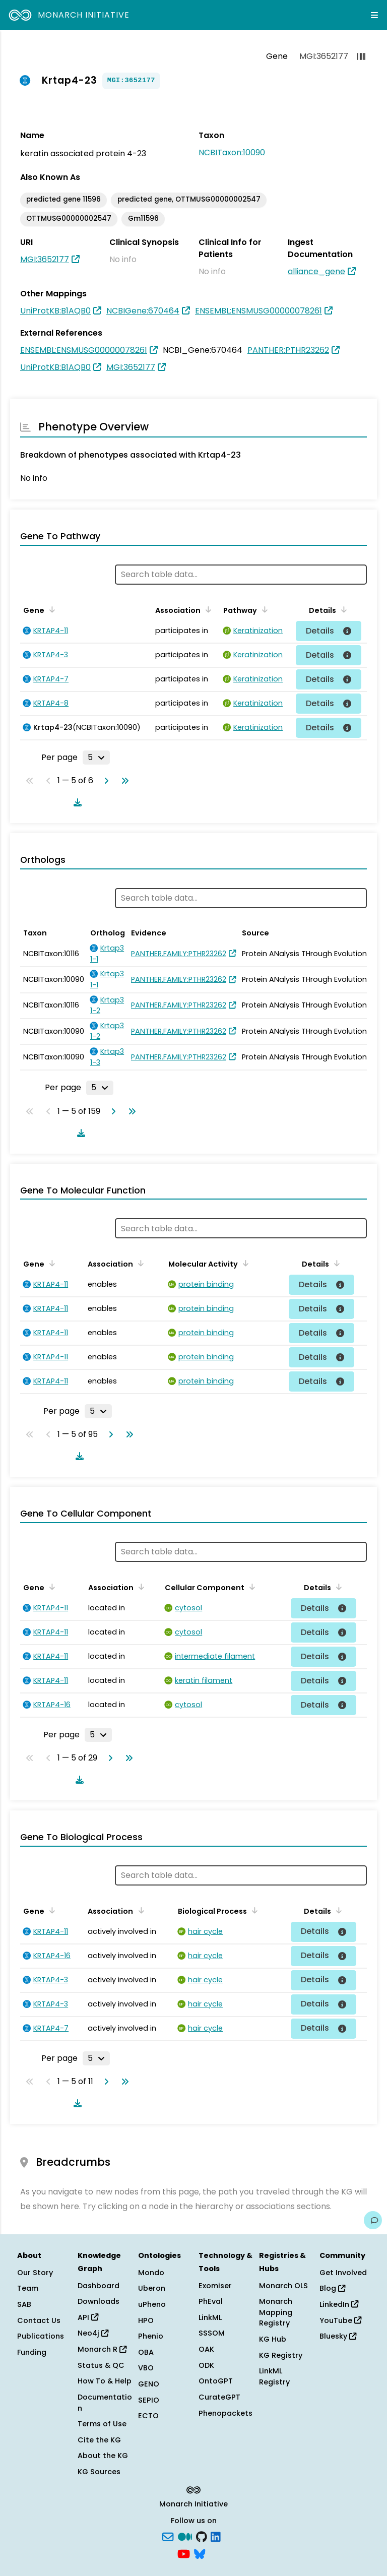 This screenshot has height=2576, width=387. I want to click on SEPIO, so click(148, 2400).